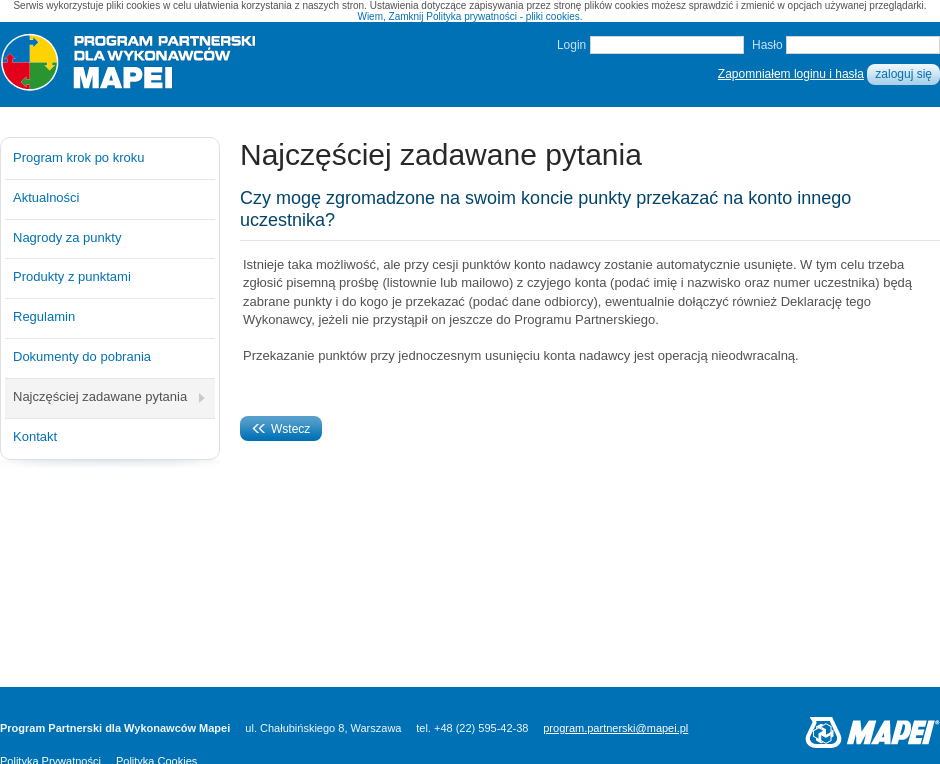 This screenshot has width=940, height=764. Describe the element at coordinates (281, 429) in the screenshot. I see `Wstecz` at that location.